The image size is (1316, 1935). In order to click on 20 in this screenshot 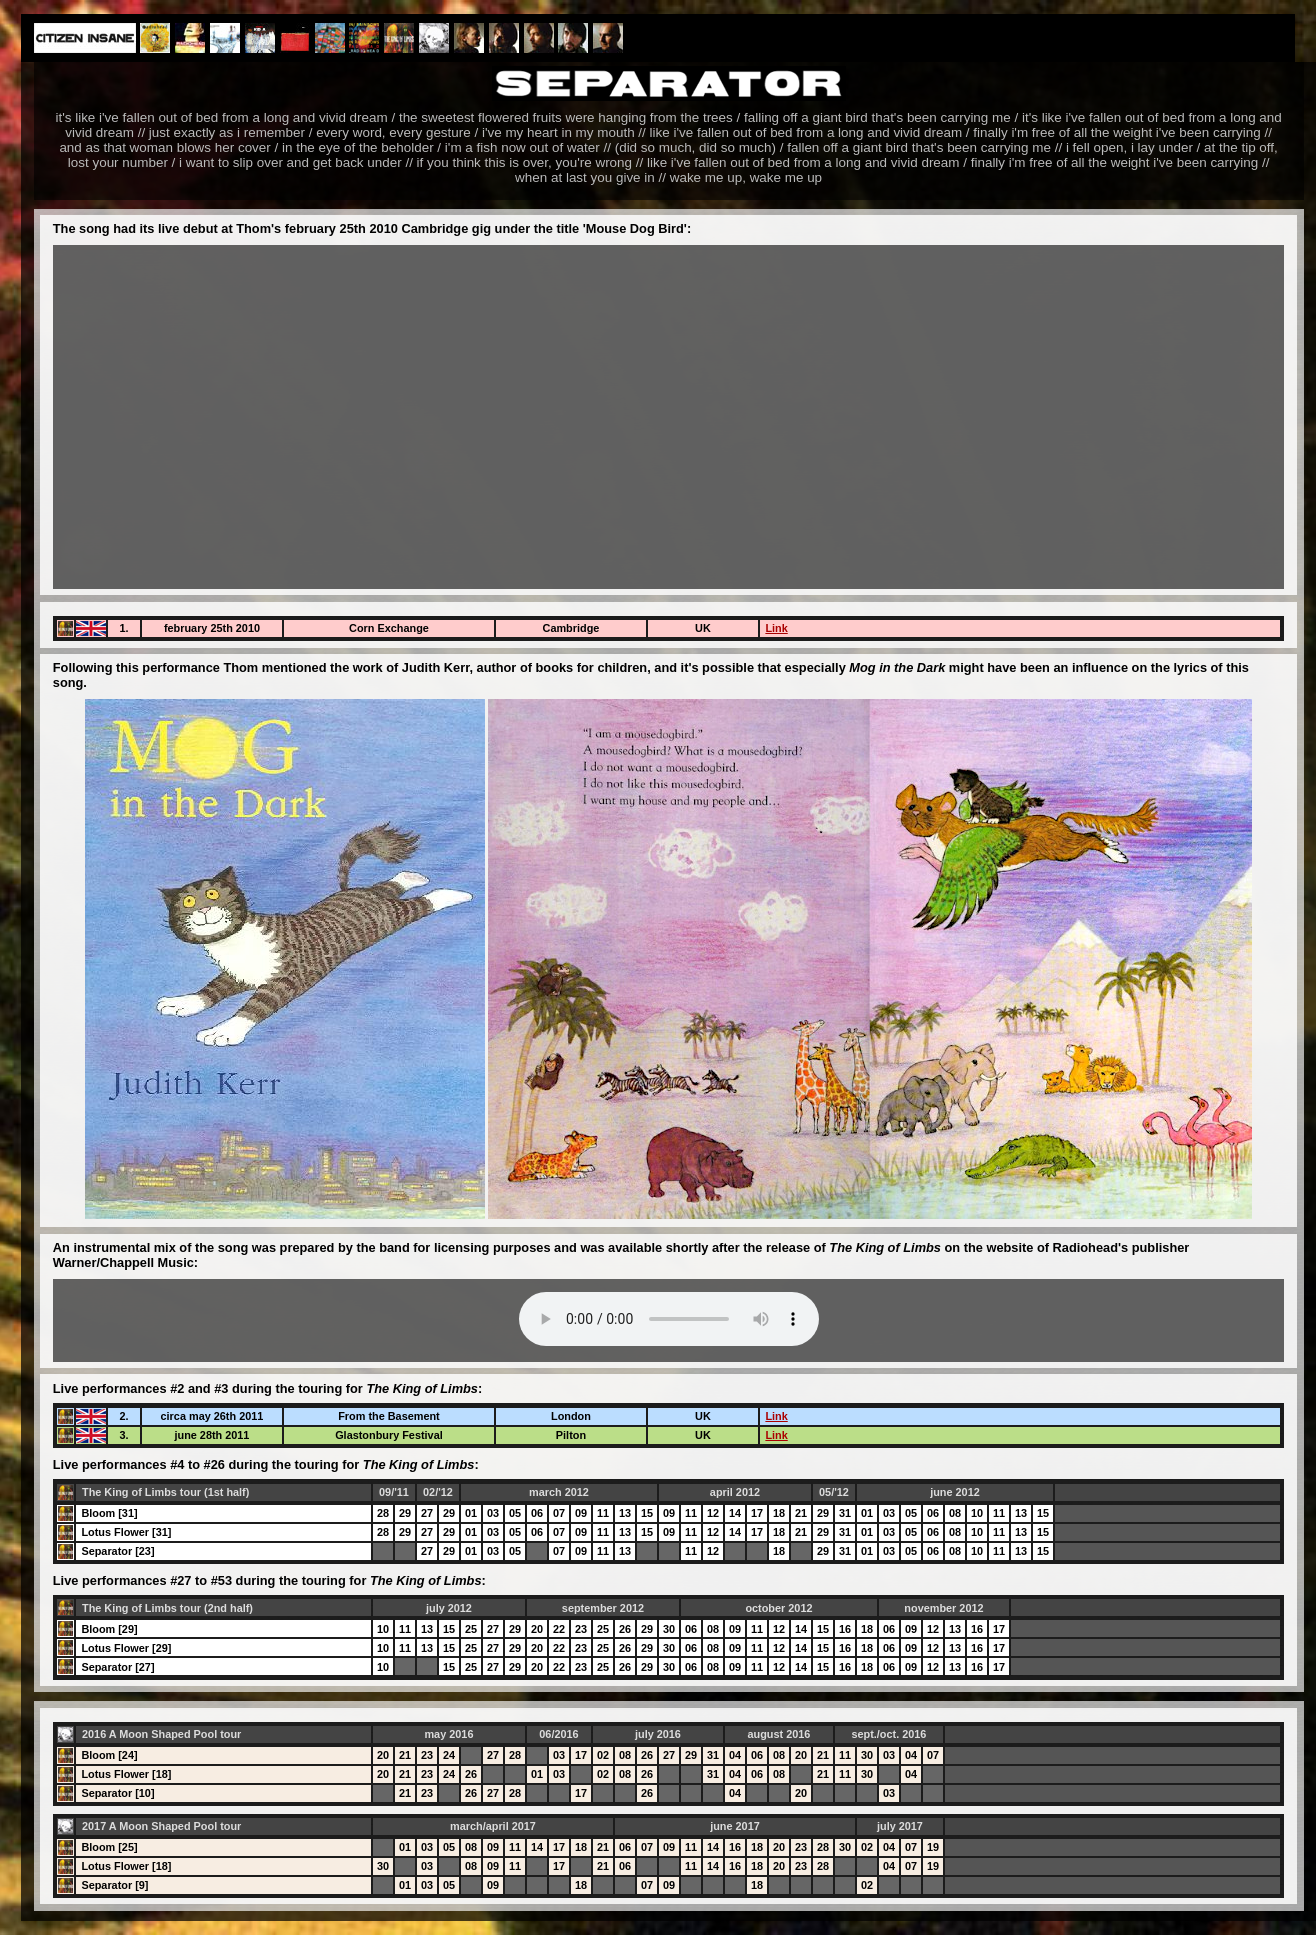, I will do `click(537, 1629)`.